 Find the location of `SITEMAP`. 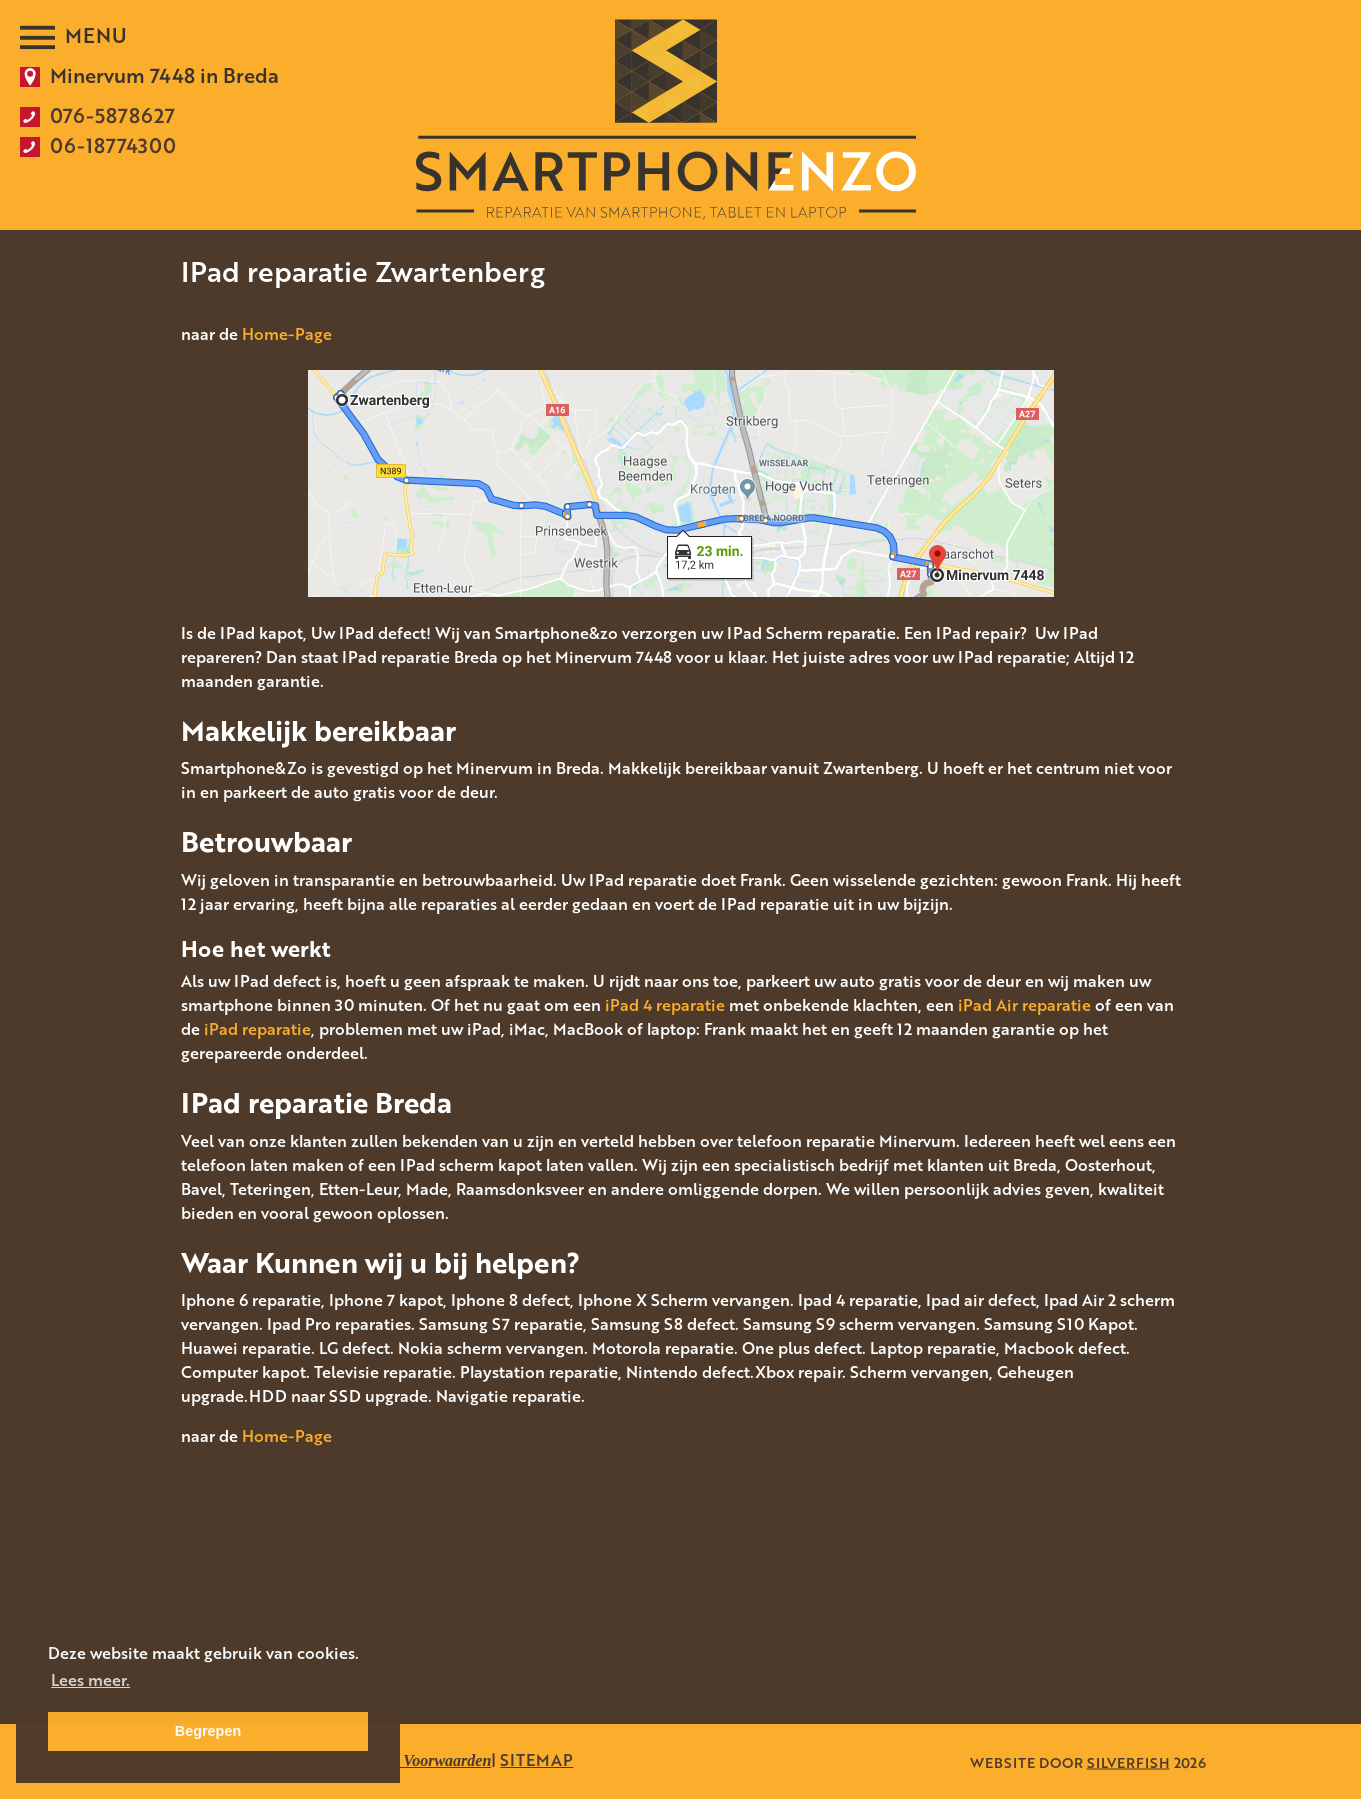

SITEMAP is located at coordinates (536, 1760).